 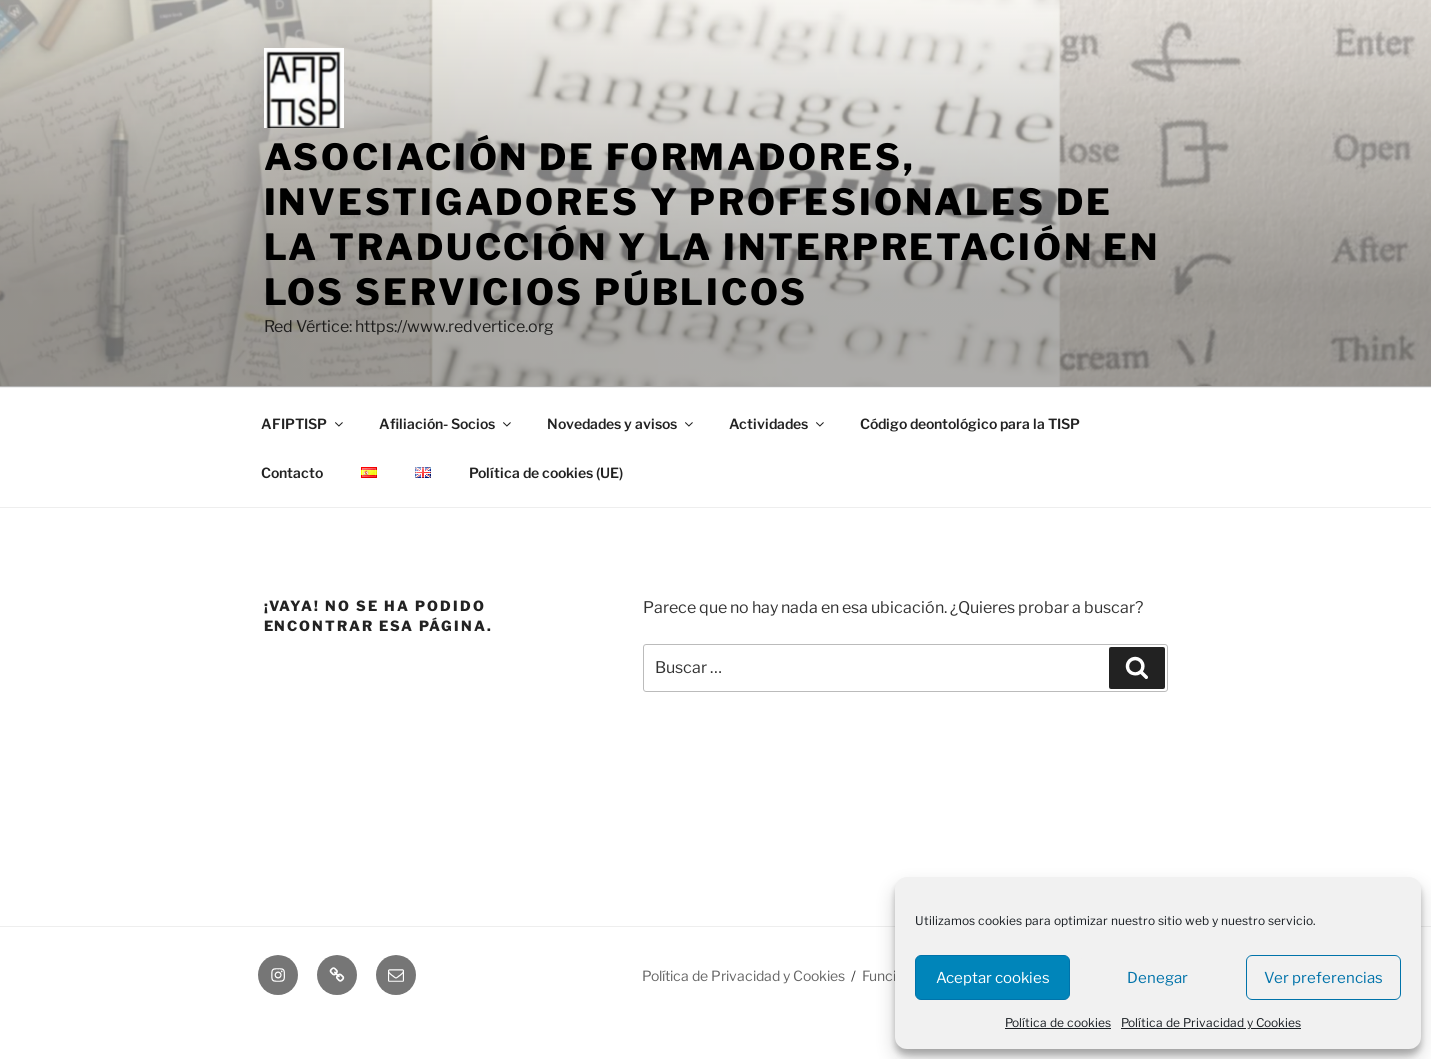 I want to click on Aceptar cookies, so click(x=993, y=978).